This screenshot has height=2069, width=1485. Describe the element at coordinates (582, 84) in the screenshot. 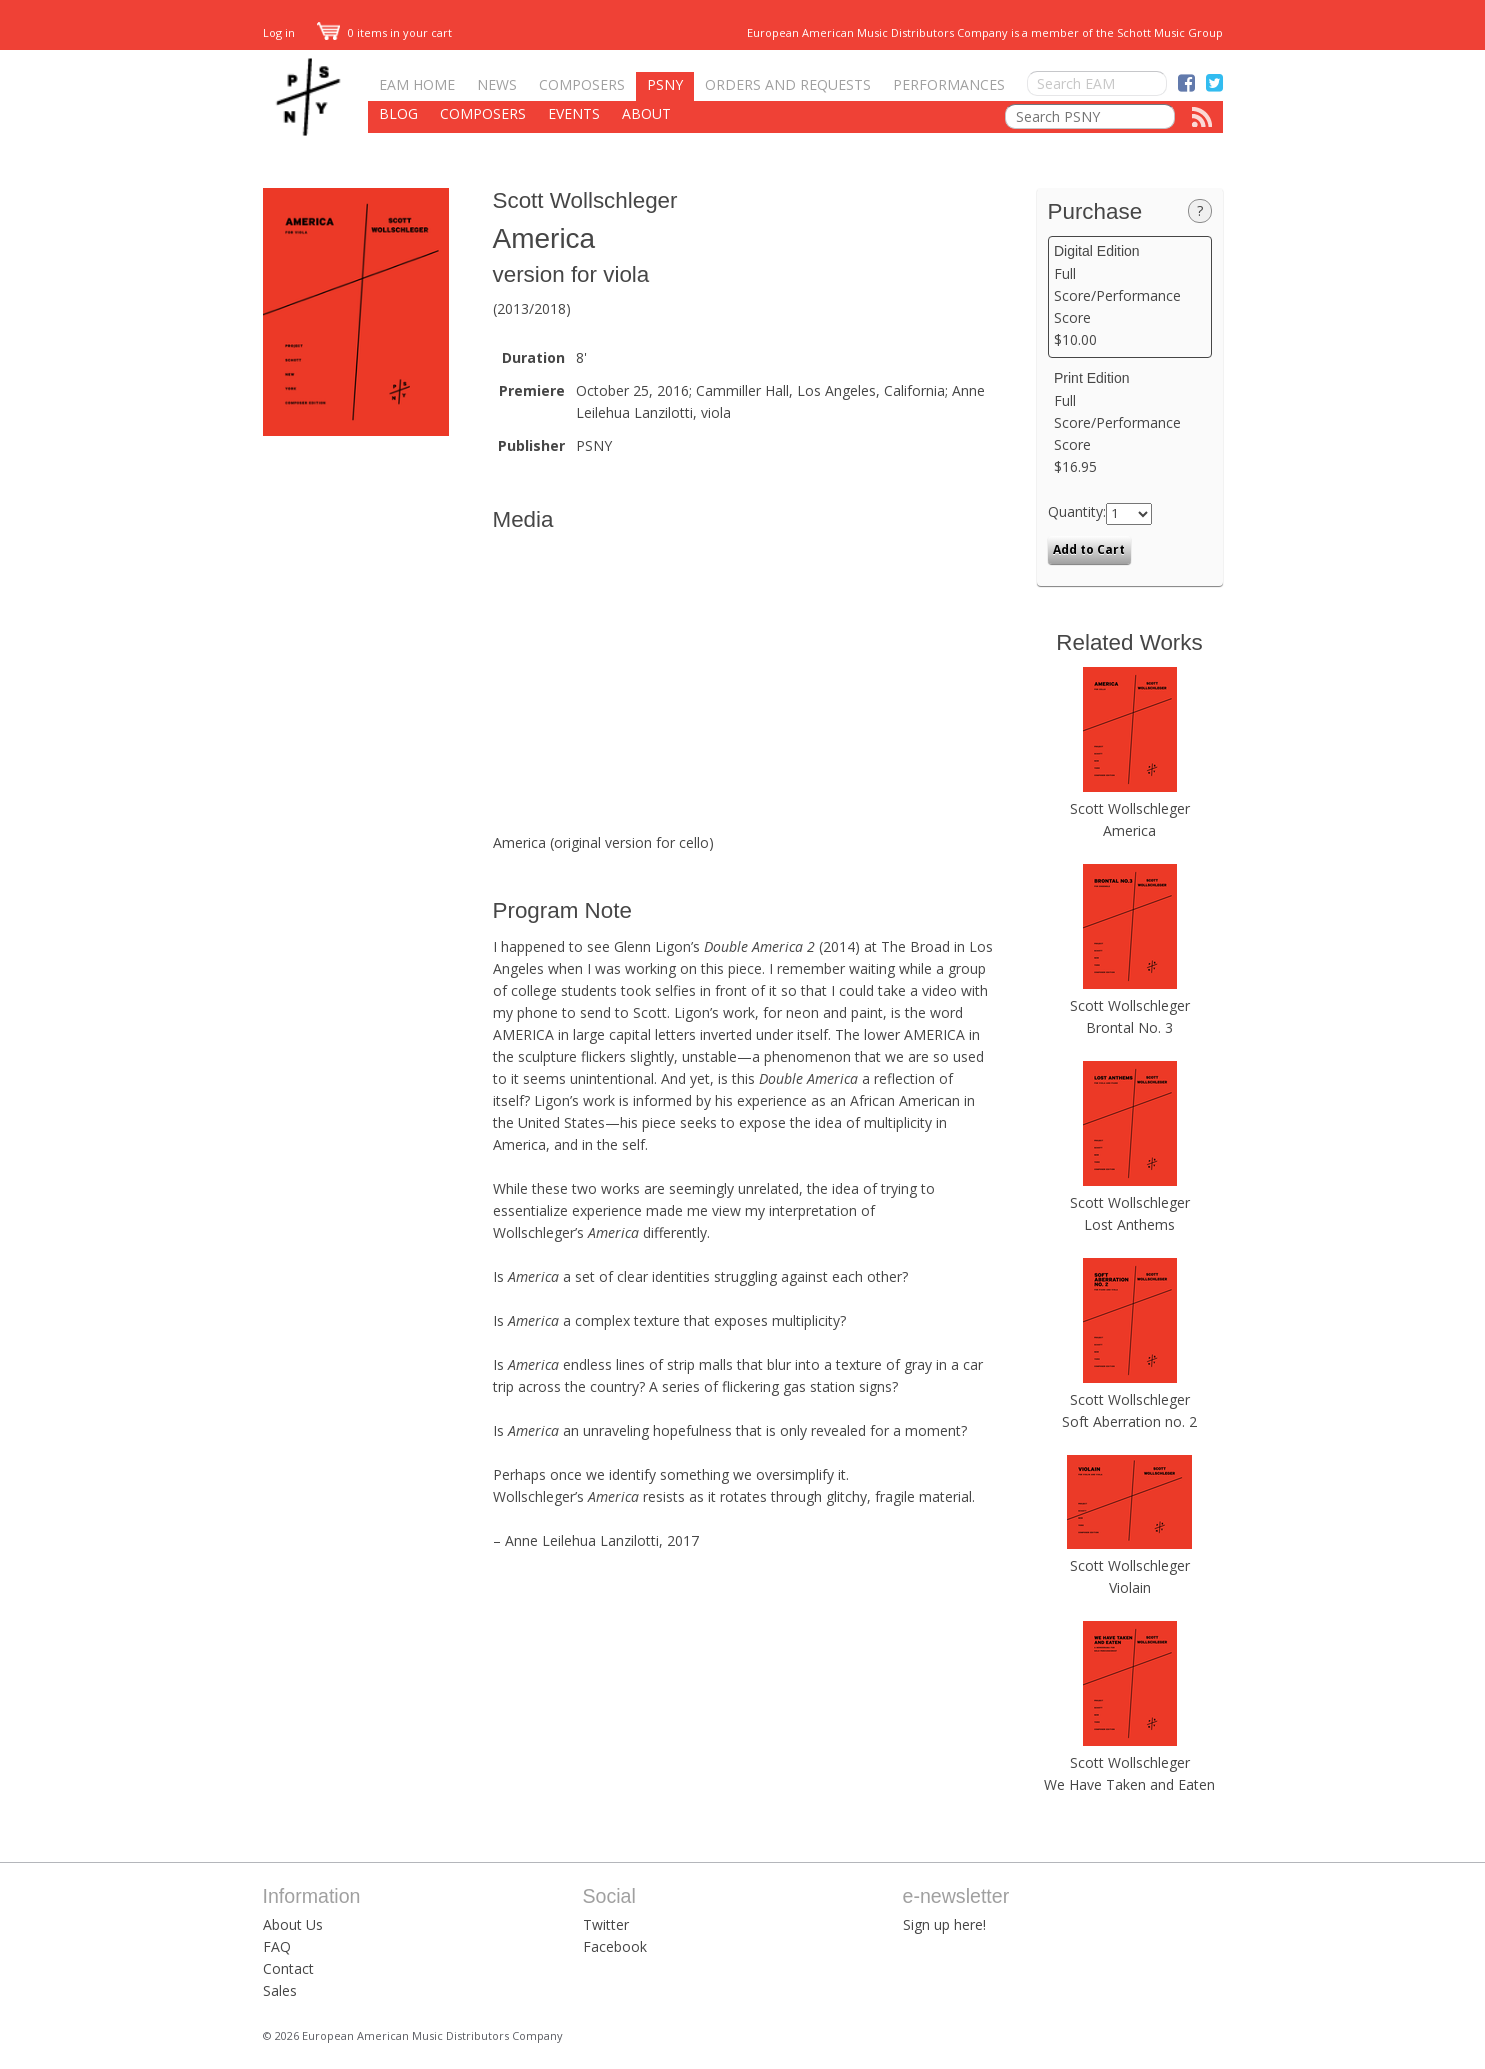

I see `Composers` at that location.